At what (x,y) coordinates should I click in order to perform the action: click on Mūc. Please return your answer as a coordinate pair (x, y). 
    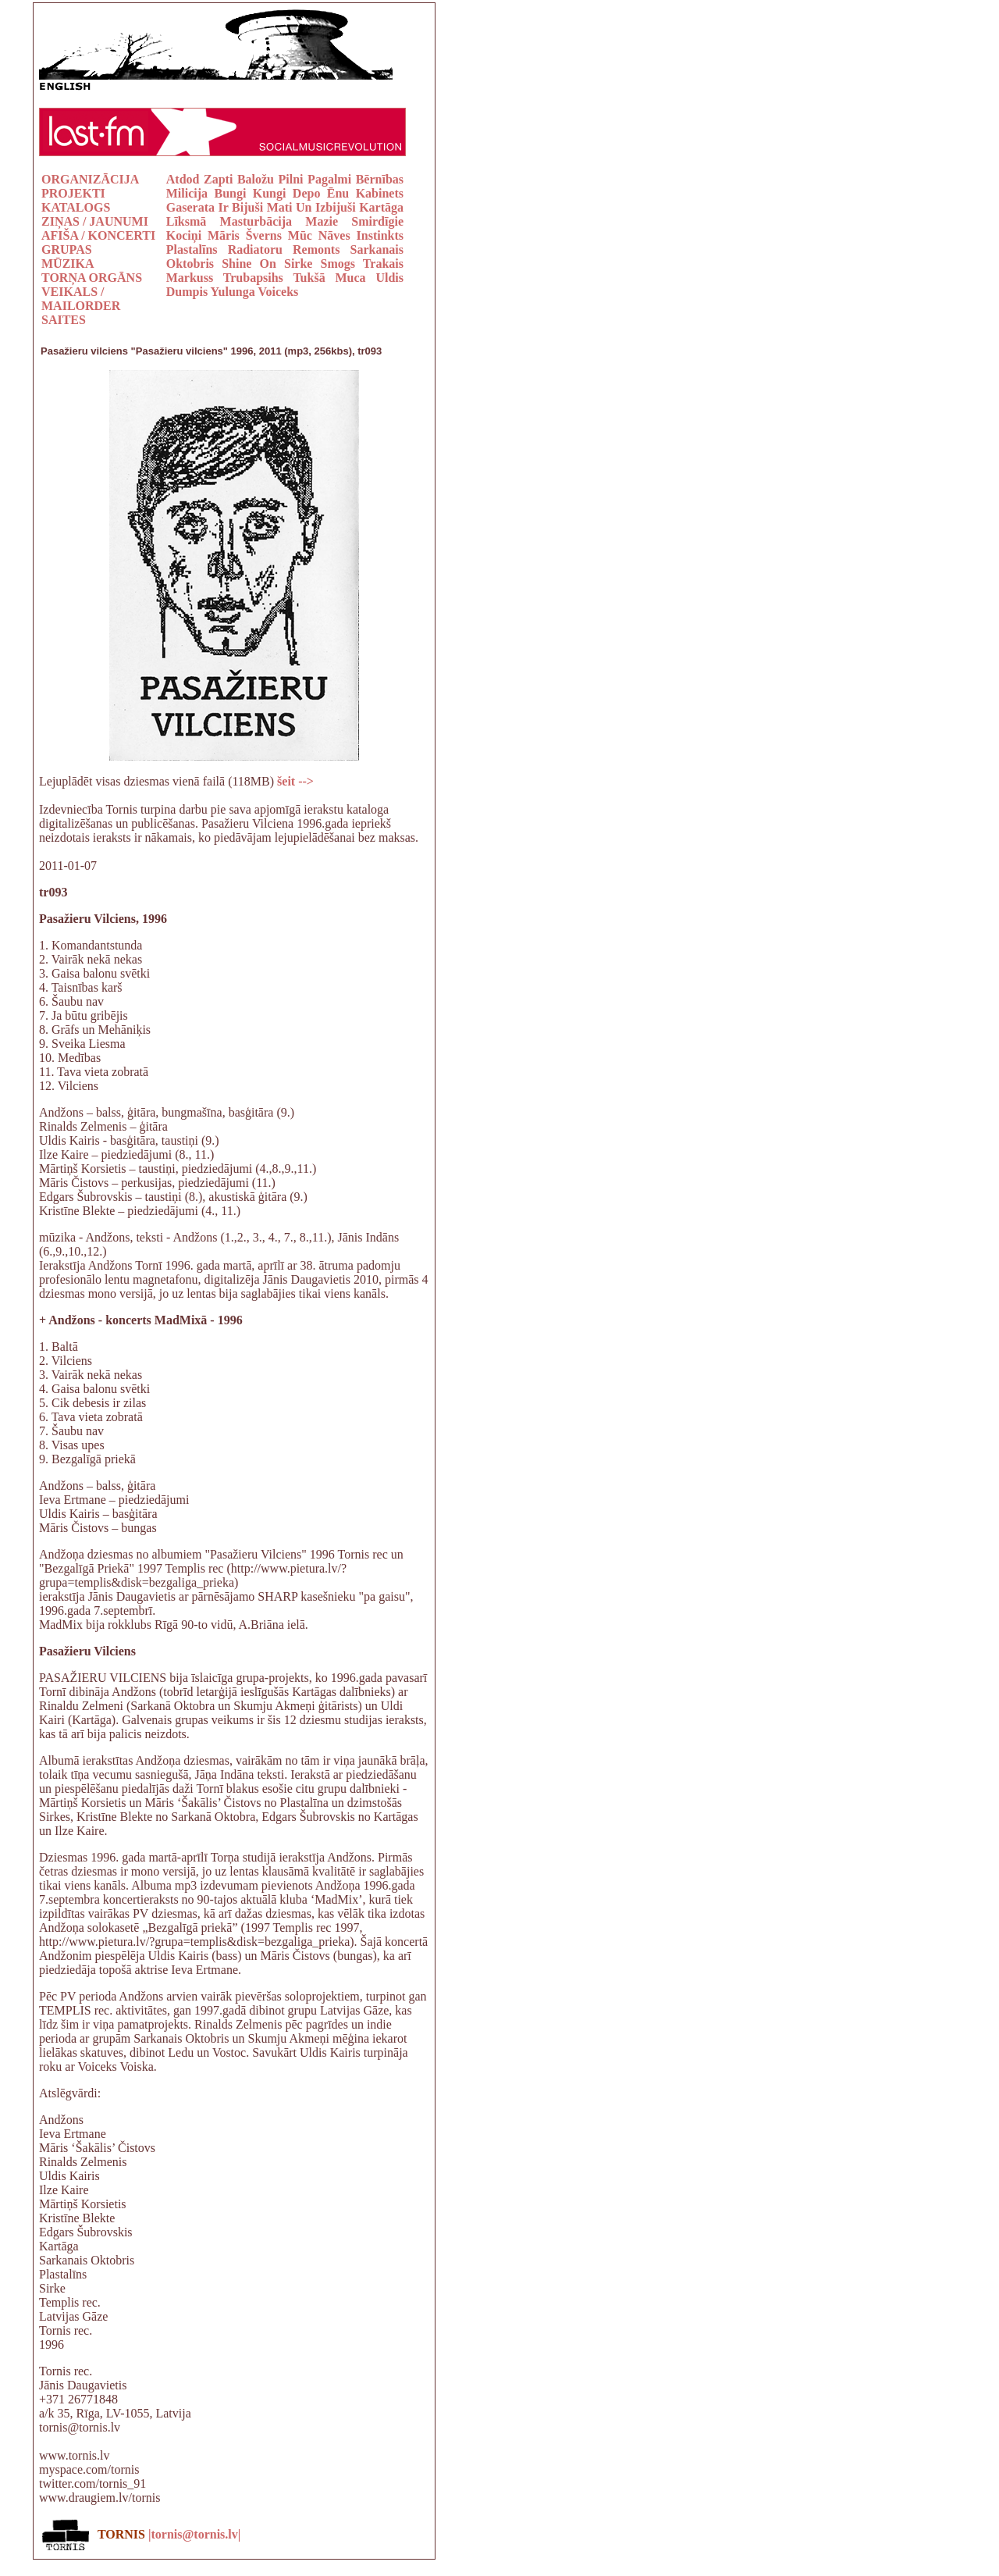
    Looking at the image, I should click on (300, 235).